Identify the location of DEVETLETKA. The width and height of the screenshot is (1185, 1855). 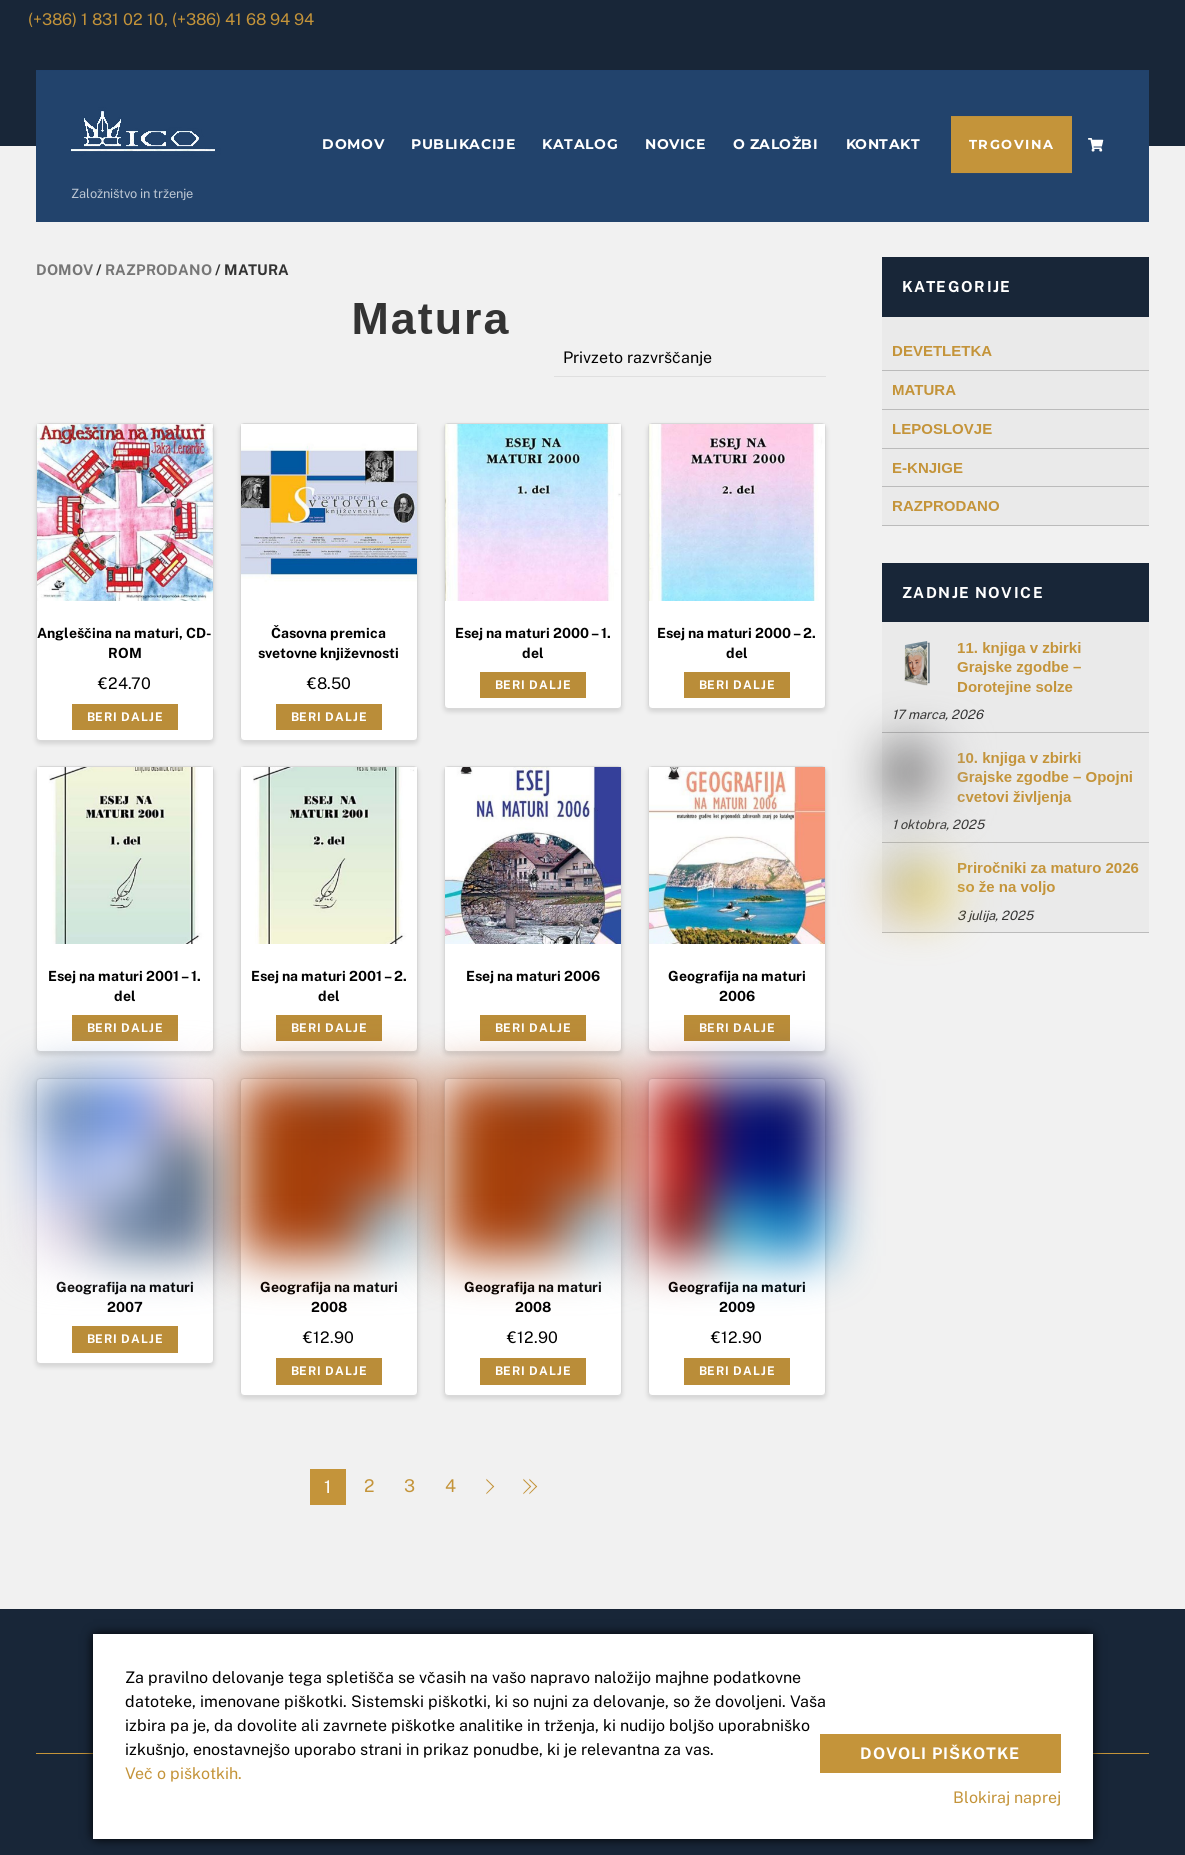
(942, 350).